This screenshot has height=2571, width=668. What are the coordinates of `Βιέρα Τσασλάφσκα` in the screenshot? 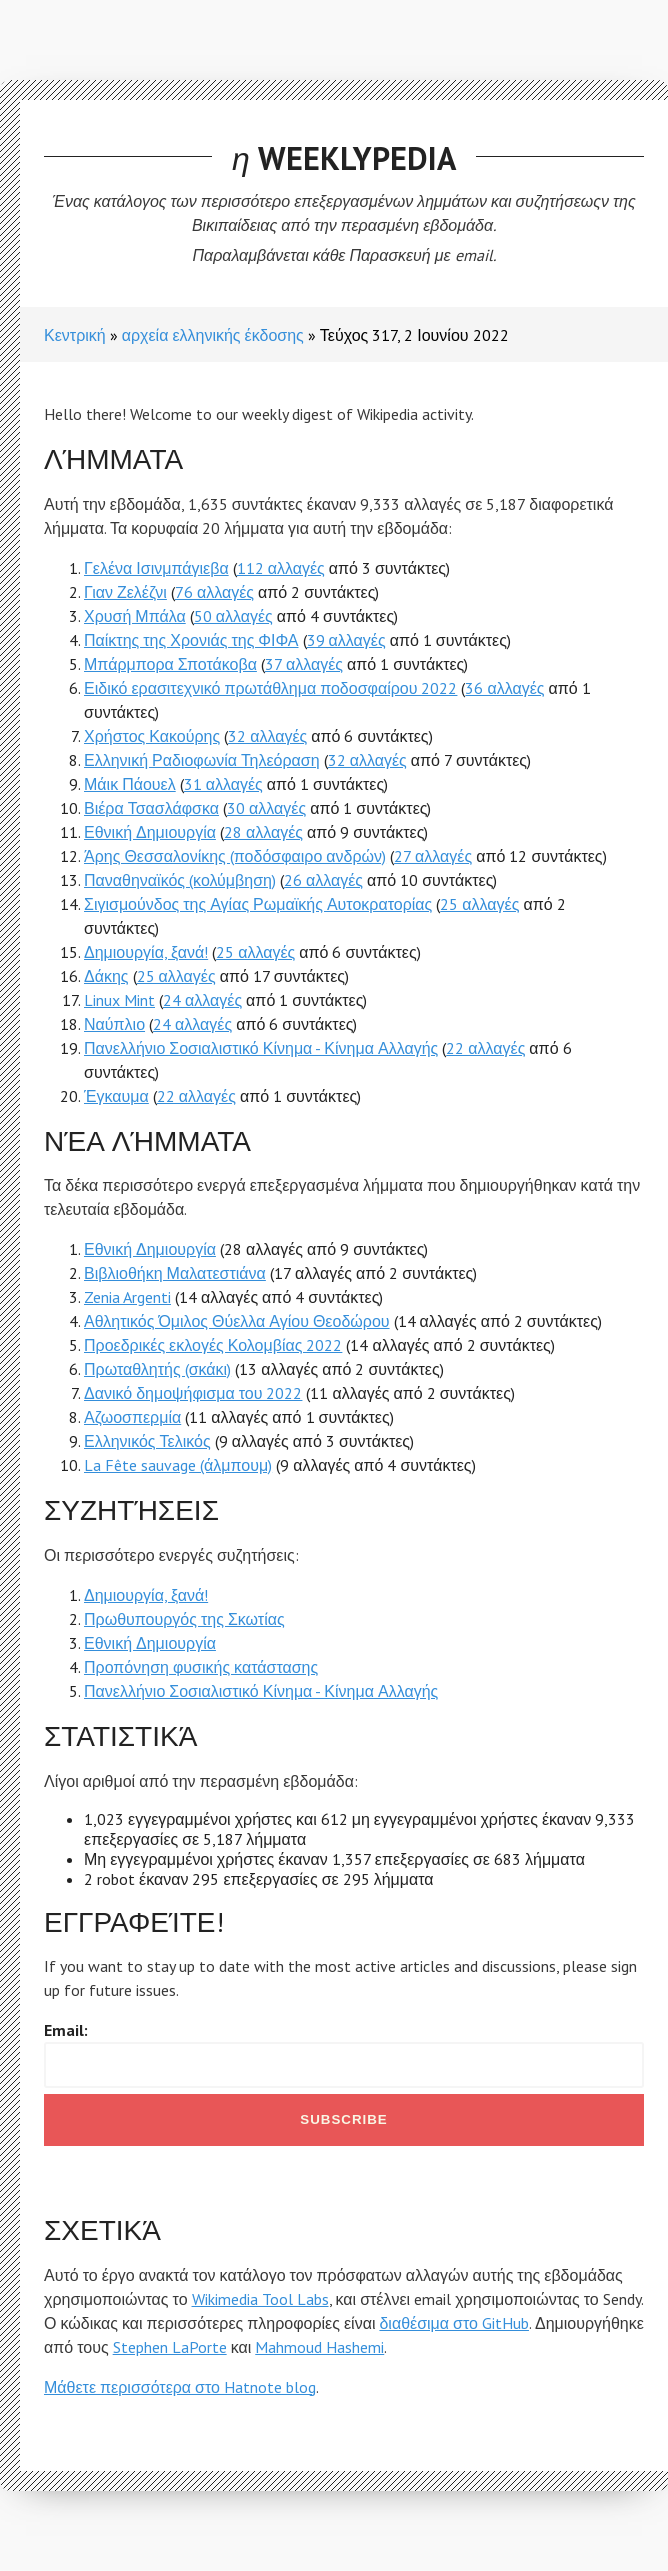 It's located at (151, 808).